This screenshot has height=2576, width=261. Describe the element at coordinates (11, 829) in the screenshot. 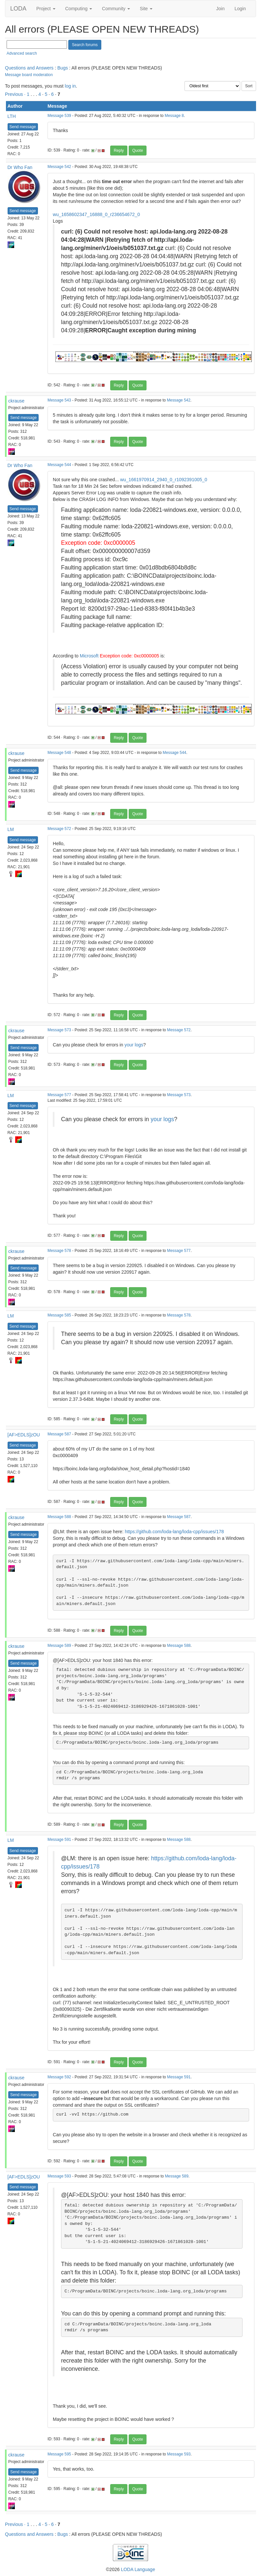

I see `LM` at that location.